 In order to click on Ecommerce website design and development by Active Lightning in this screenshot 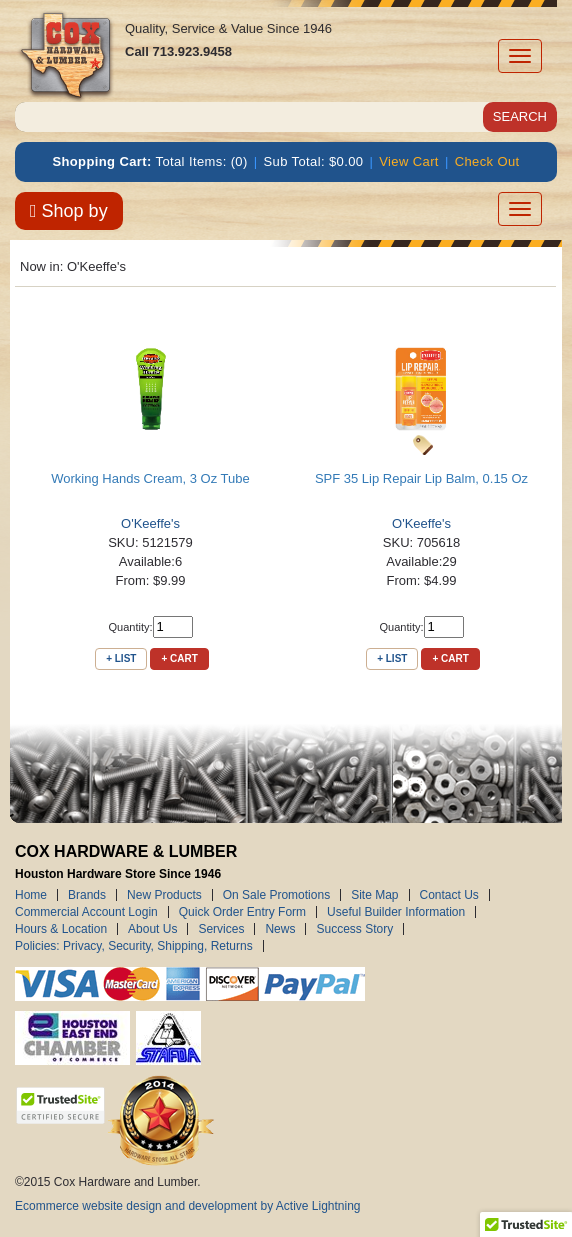, I will do `click(188, 1206)`.